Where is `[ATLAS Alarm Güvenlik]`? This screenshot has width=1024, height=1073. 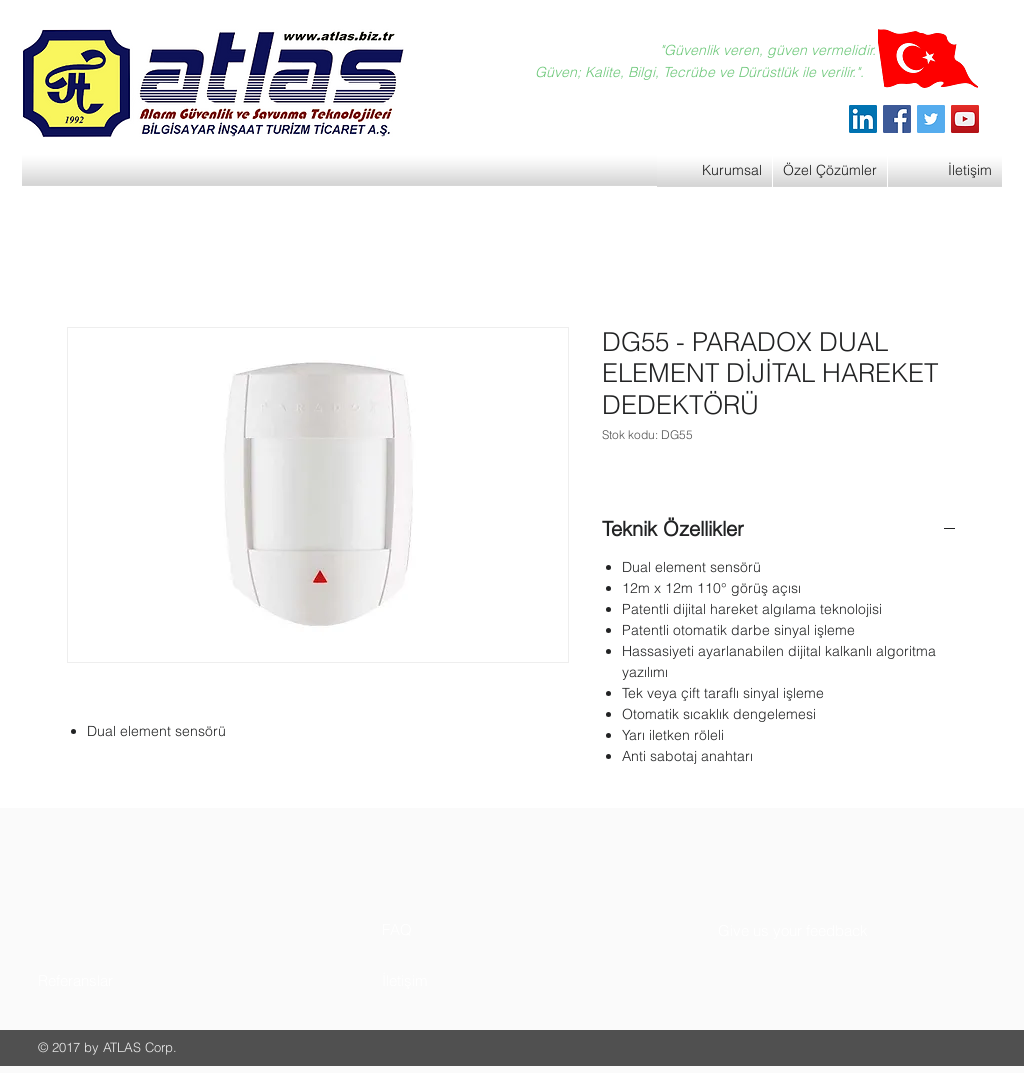
[ATLAS Alarm Güvenlik] is located at coordinates (863, 119).